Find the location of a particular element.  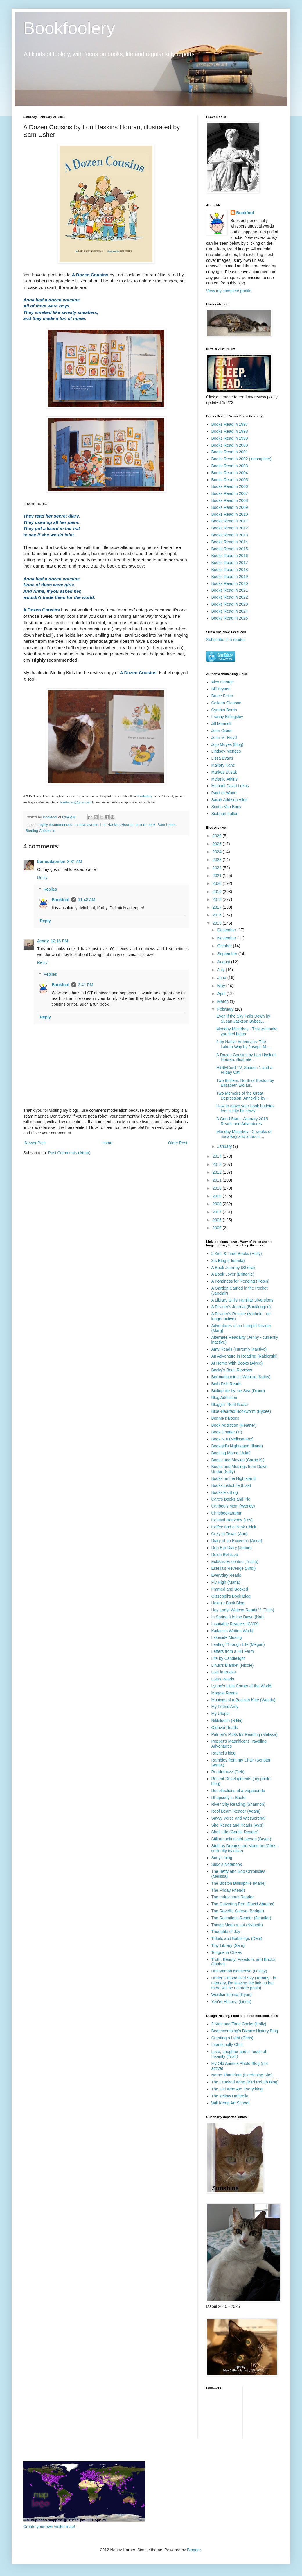

Books Read in 1999 is located at coordinates (229, 438).